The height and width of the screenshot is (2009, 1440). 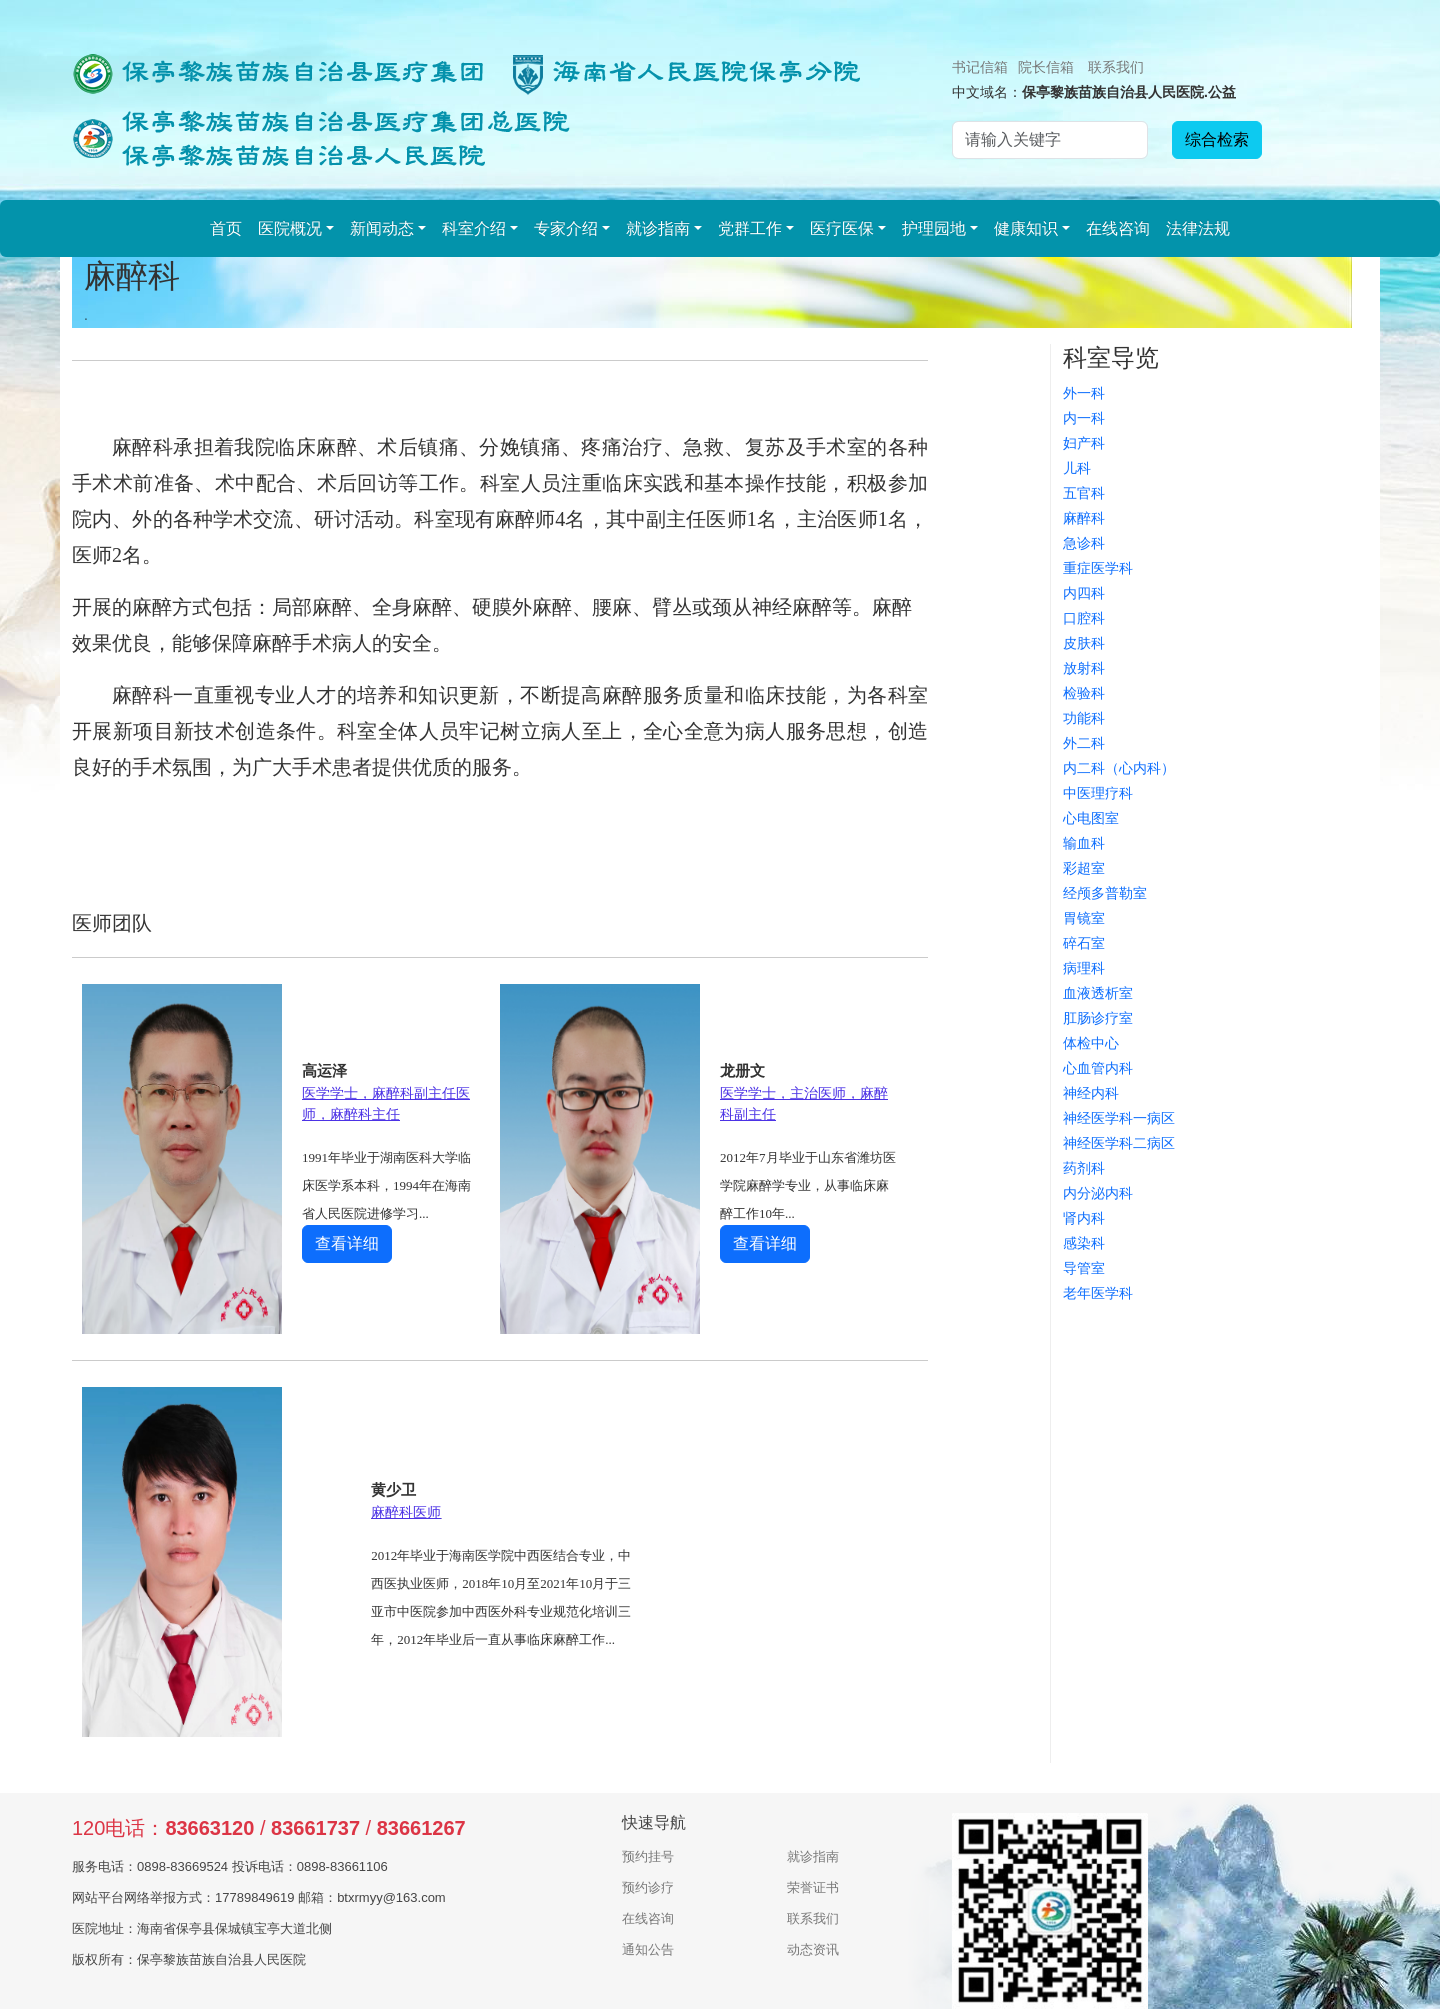 I want to click on 药剂科, so click(x=1084, y=1168).